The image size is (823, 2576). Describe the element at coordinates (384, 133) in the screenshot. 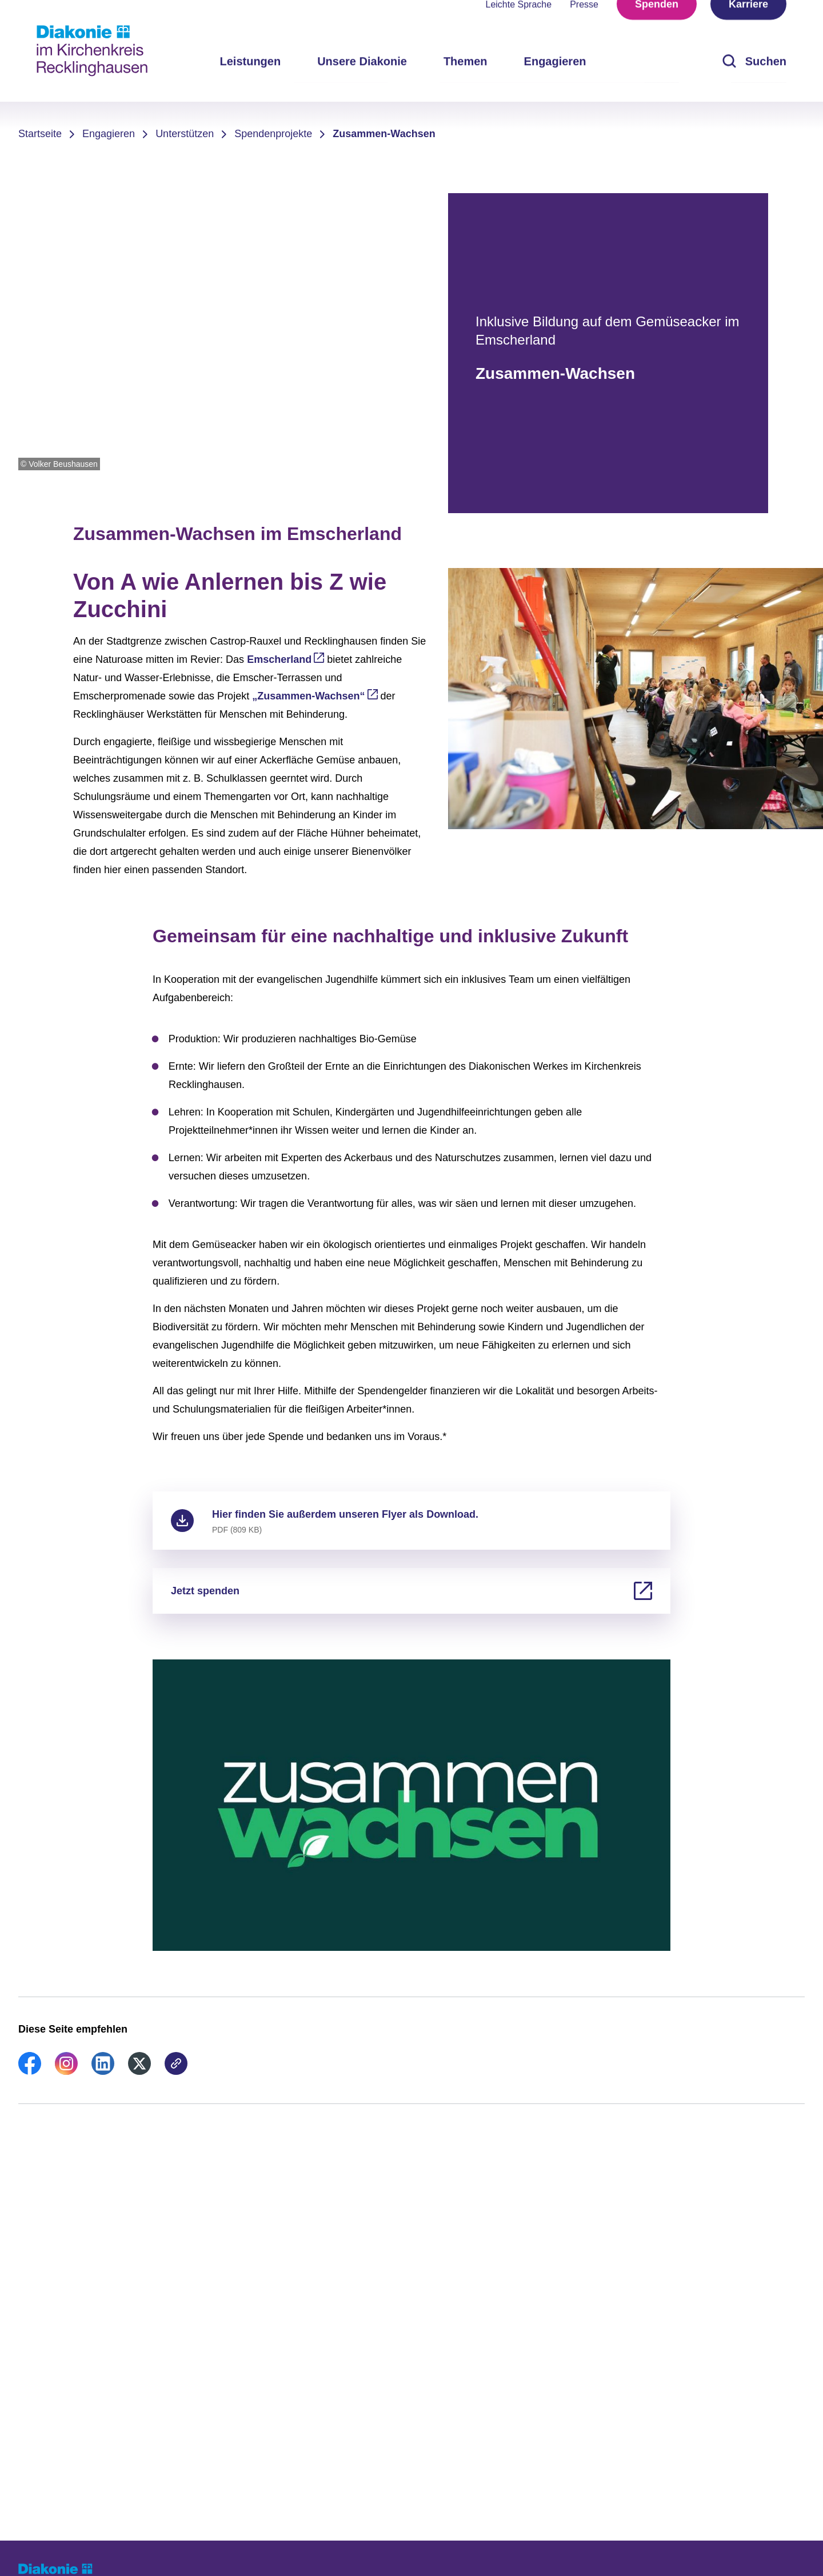

I see `Zusammen-Wachsen` at that location.